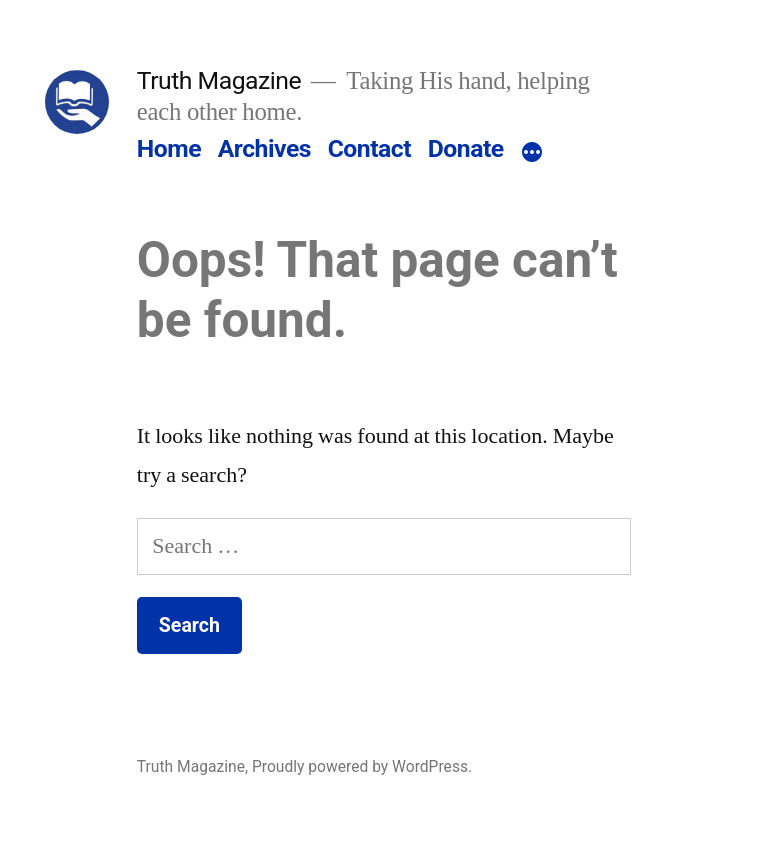  What do you see at coordinates (466, 148) in the screenshot?
I see `Donate` at bounding box center [466, 148].